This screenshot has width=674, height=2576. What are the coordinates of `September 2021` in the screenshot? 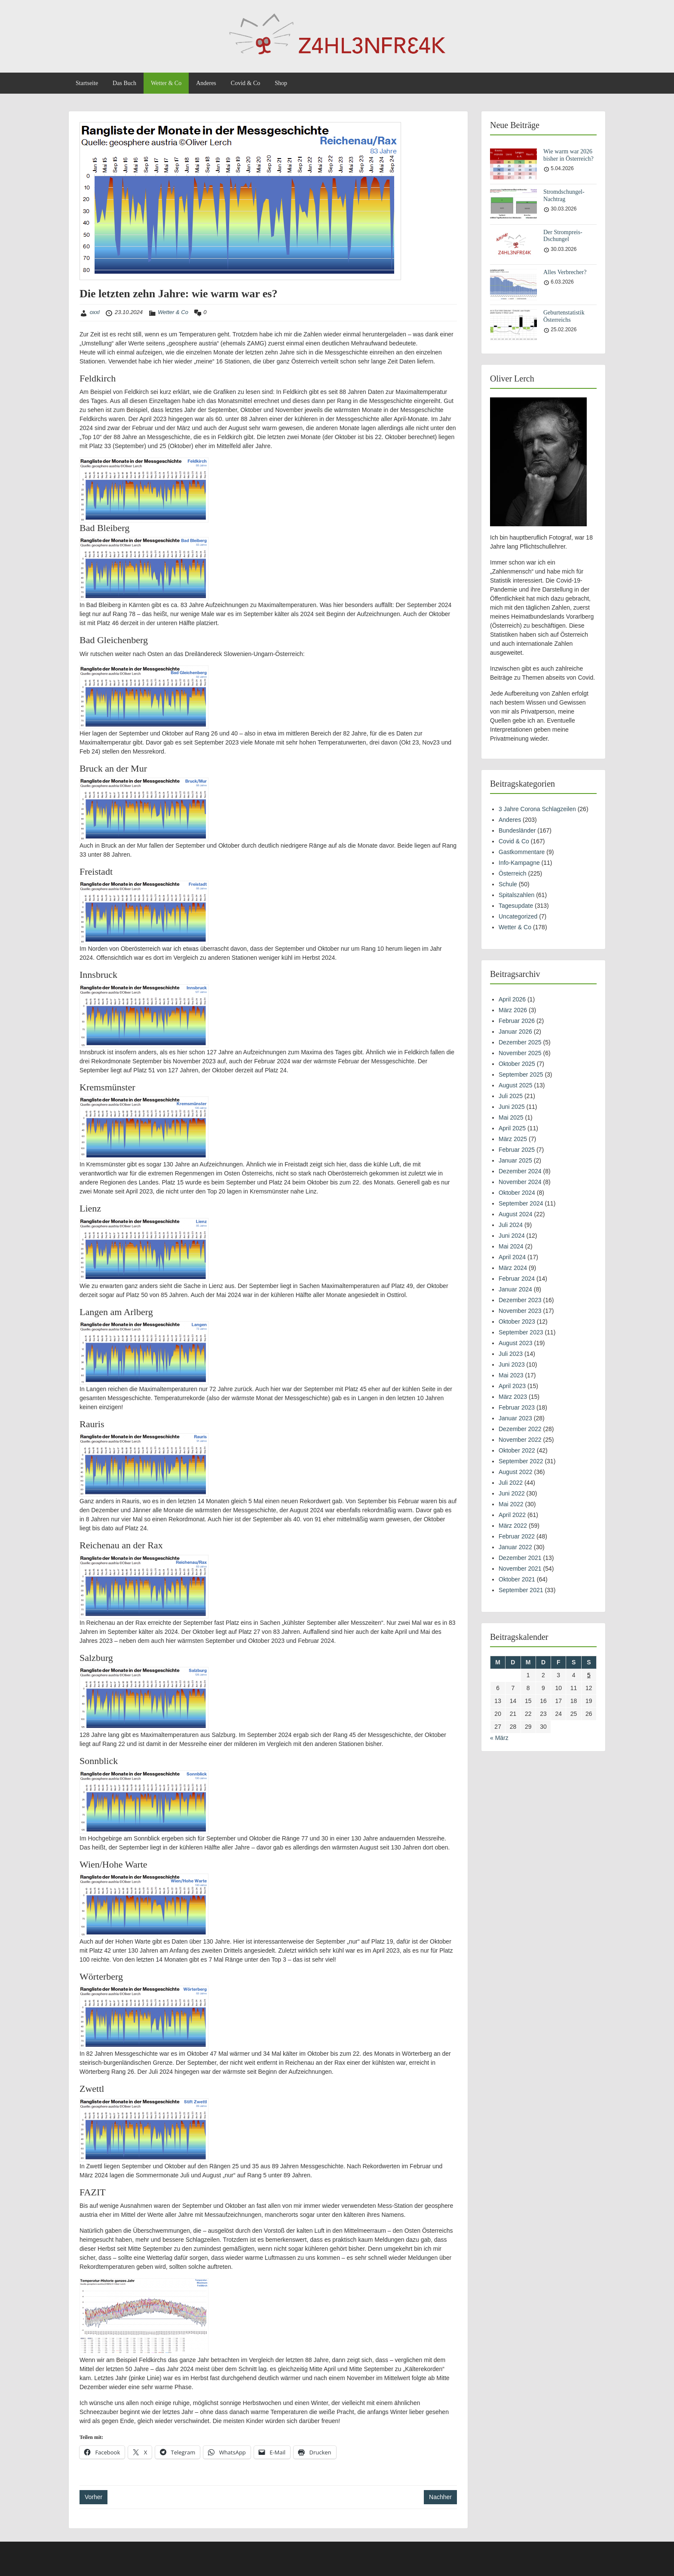 It's located at (521, 1590).